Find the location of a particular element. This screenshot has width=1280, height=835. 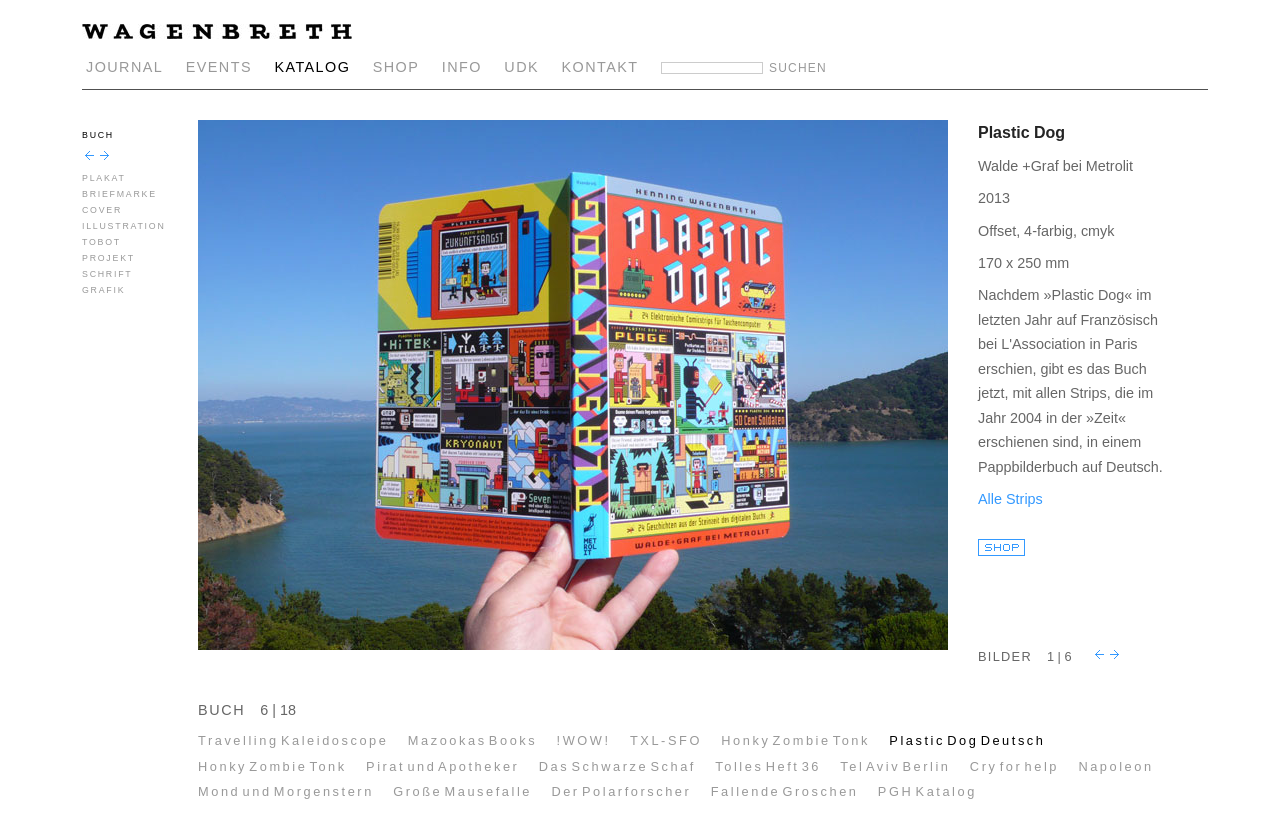

!WOW! is located at coordinates (584, 740).